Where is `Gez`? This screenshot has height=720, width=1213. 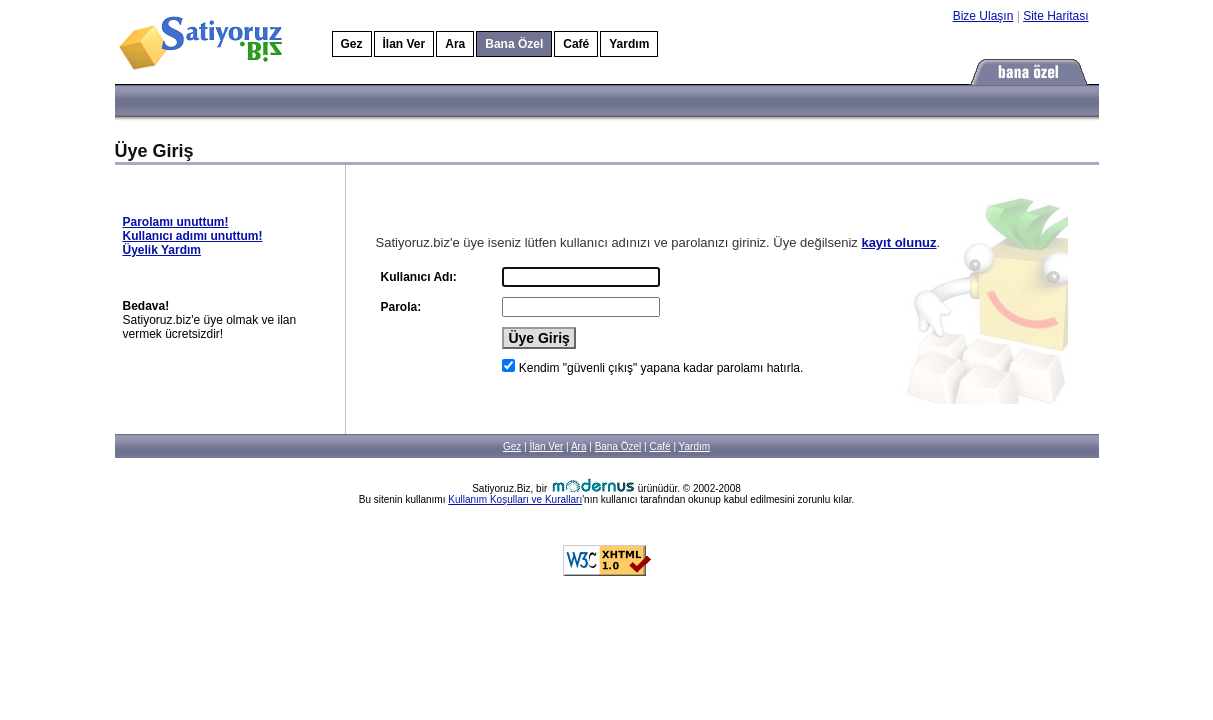
Gez is located at coordinates (352, 44).